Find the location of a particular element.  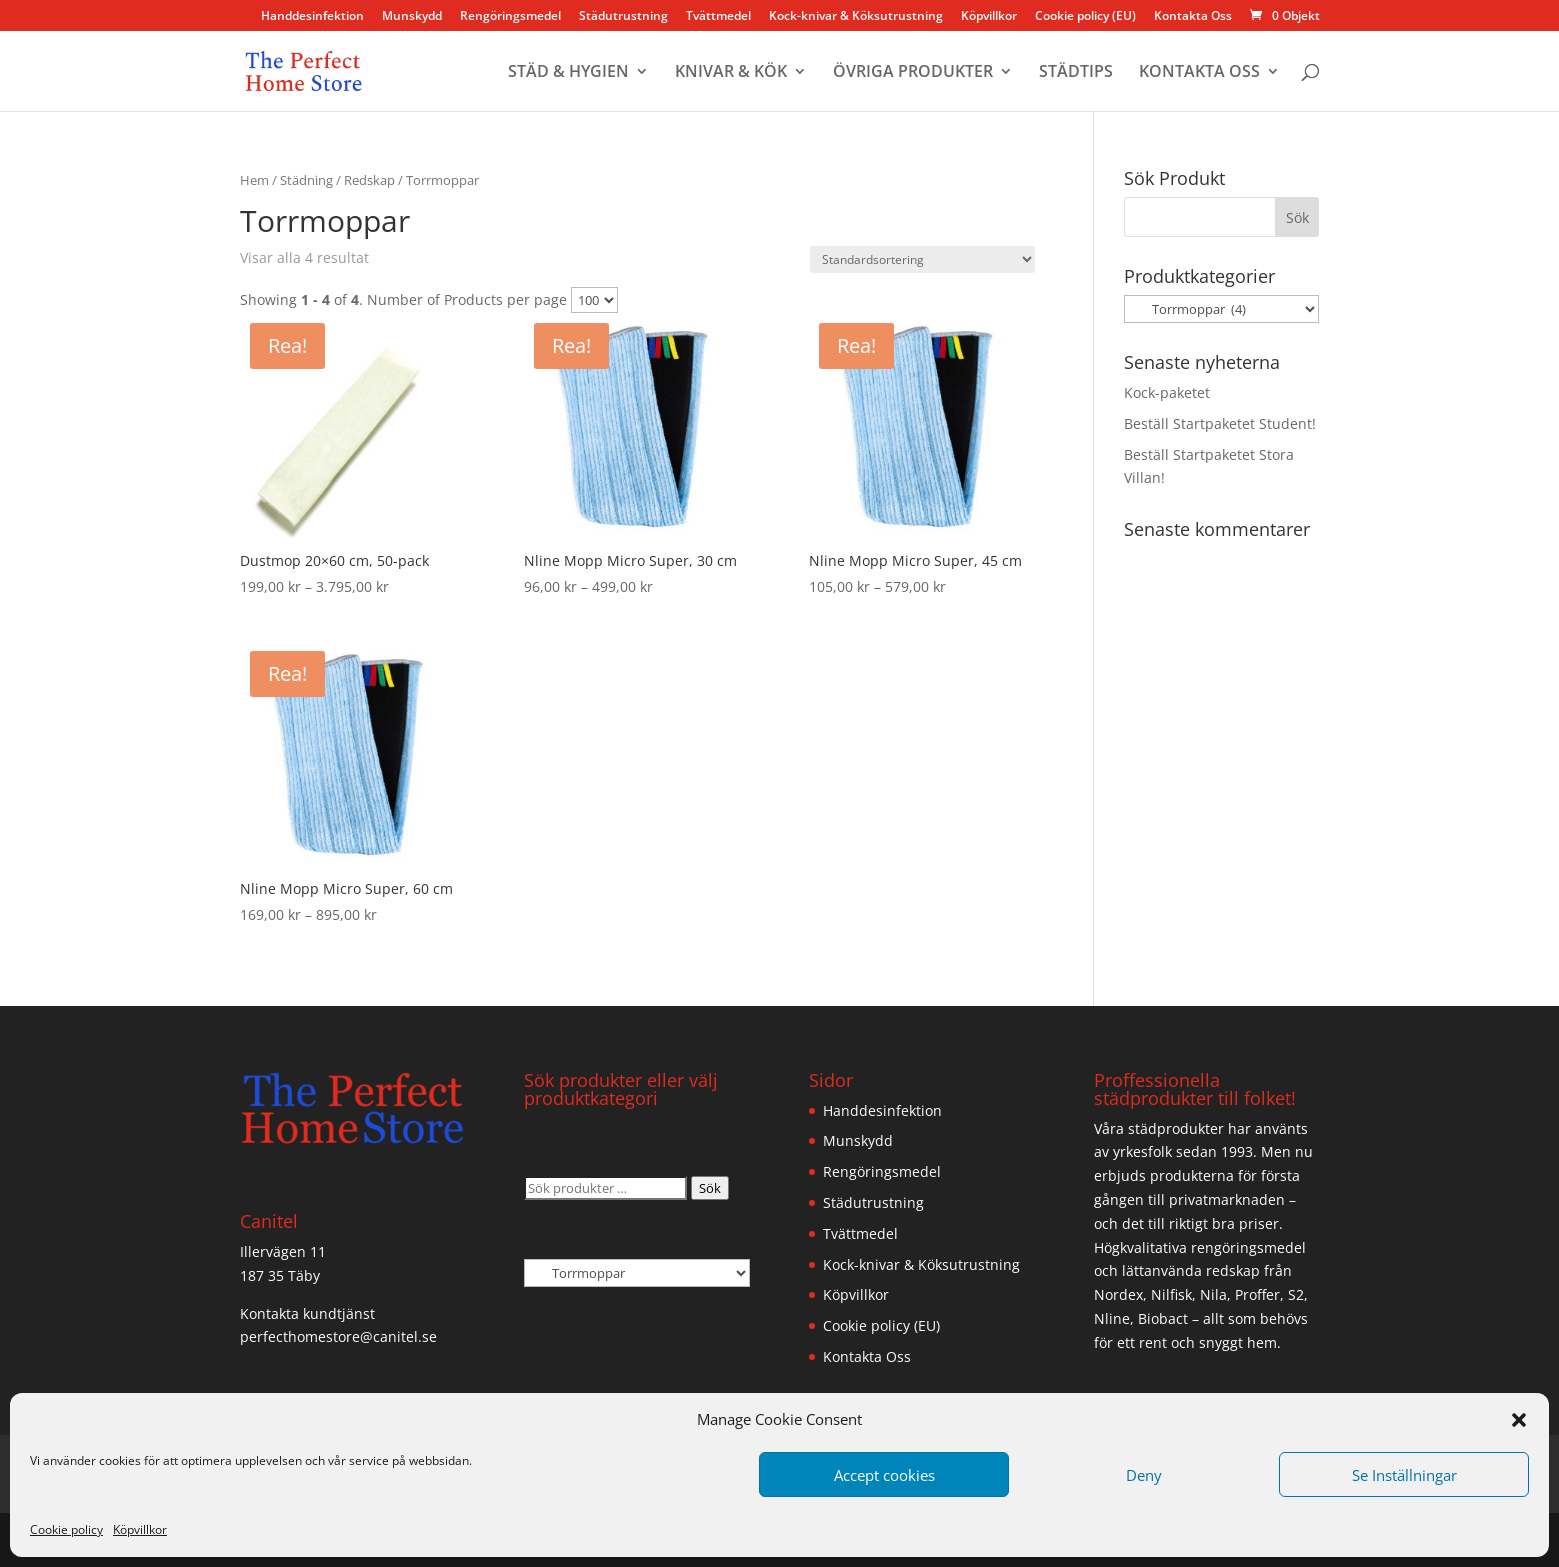

KONTAKTA OSS is located at coordinates (1199, 73).